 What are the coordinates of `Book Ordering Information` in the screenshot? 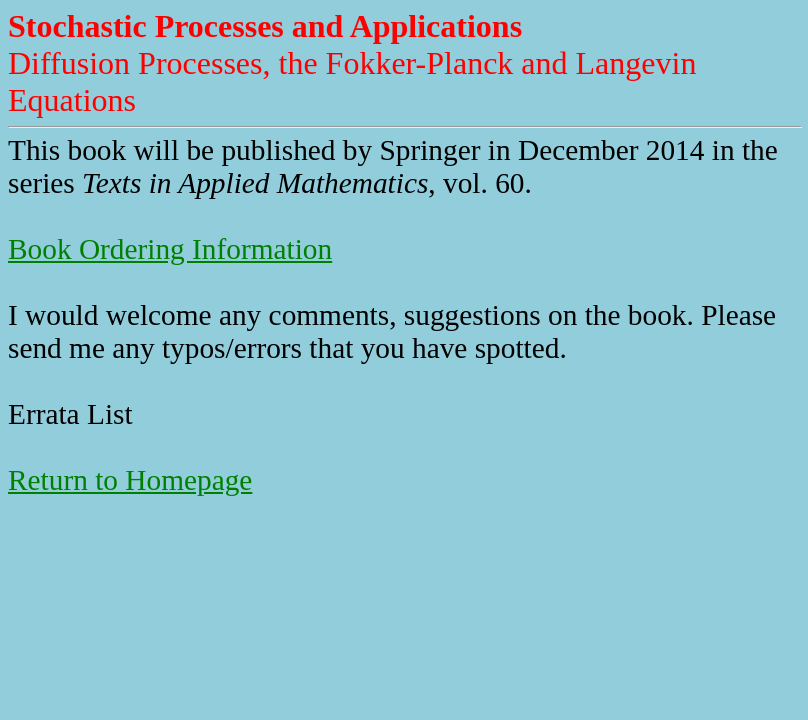 It's located at (170, 249).